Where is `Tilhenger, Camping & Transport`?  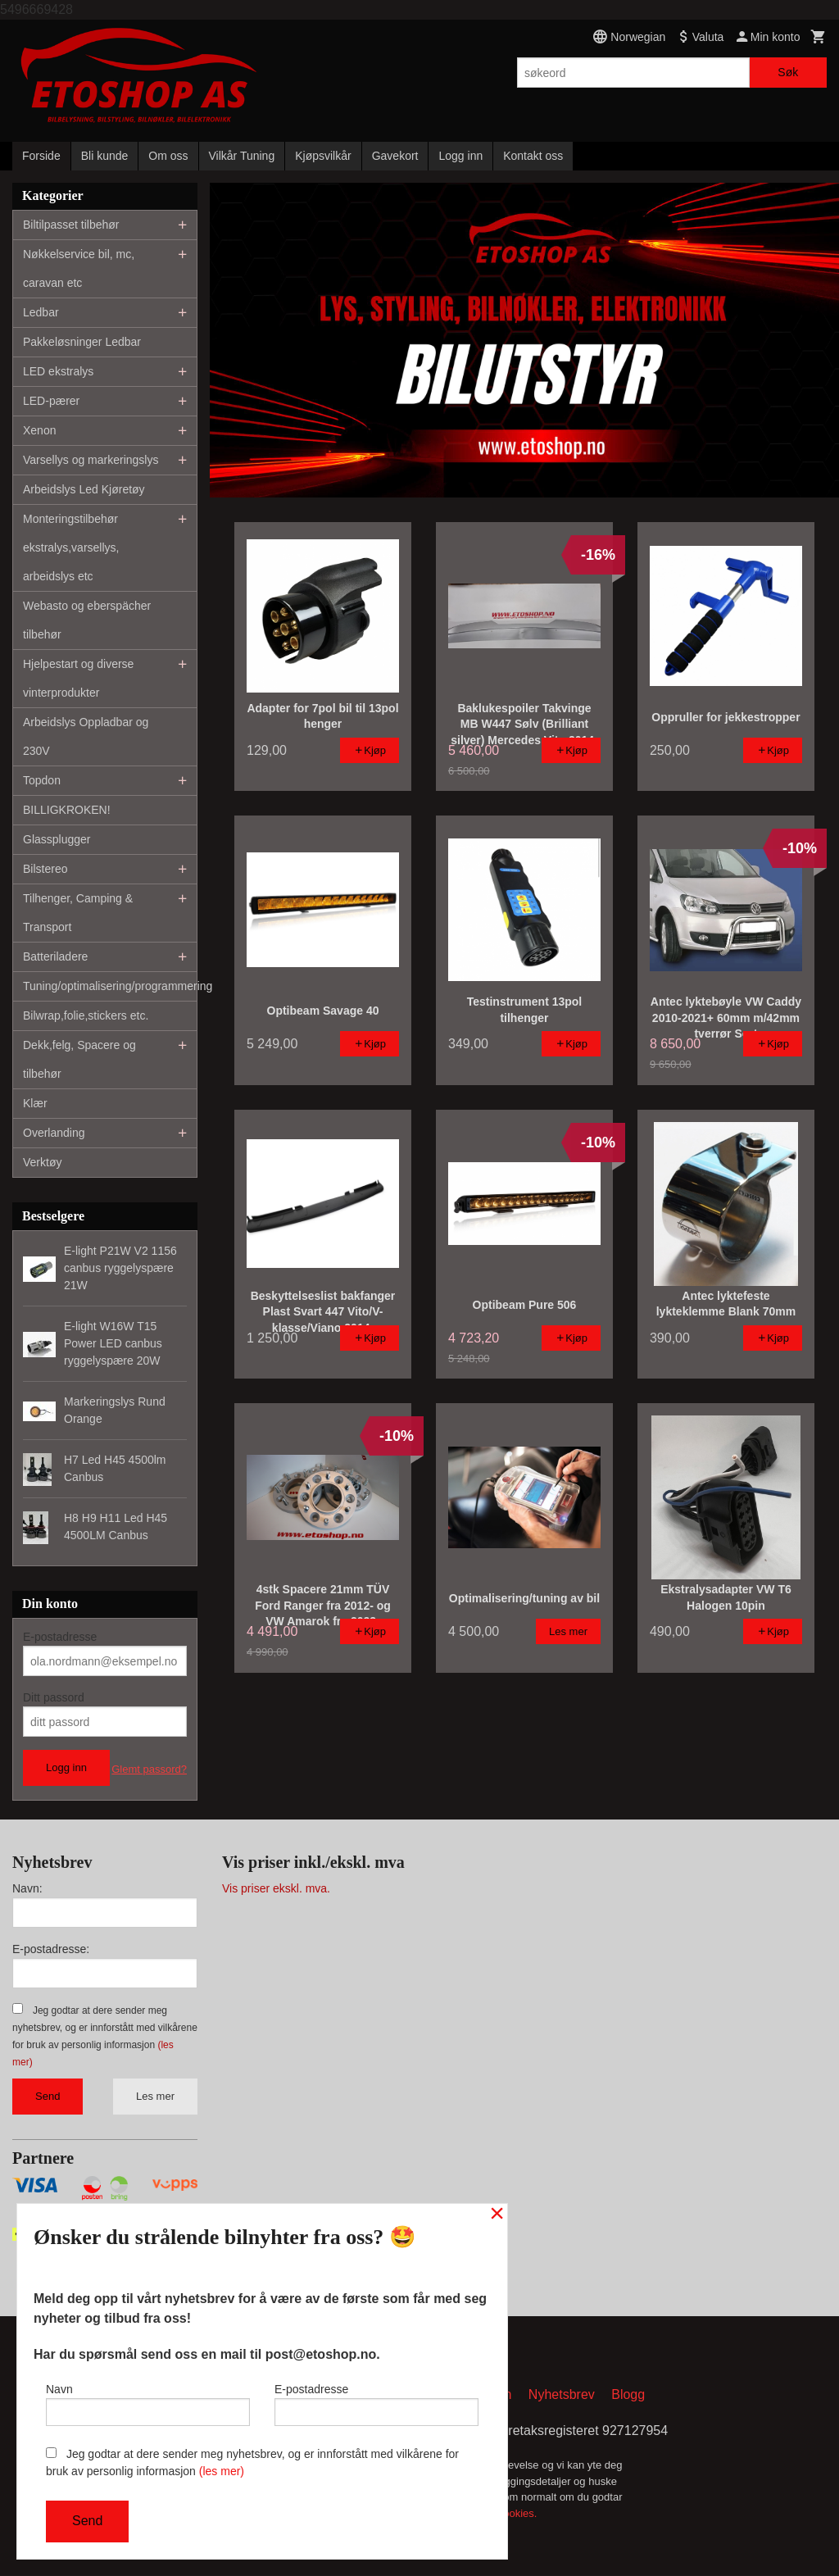 Tilhenger, Camping & Transport is located at coordinates (78, 913).